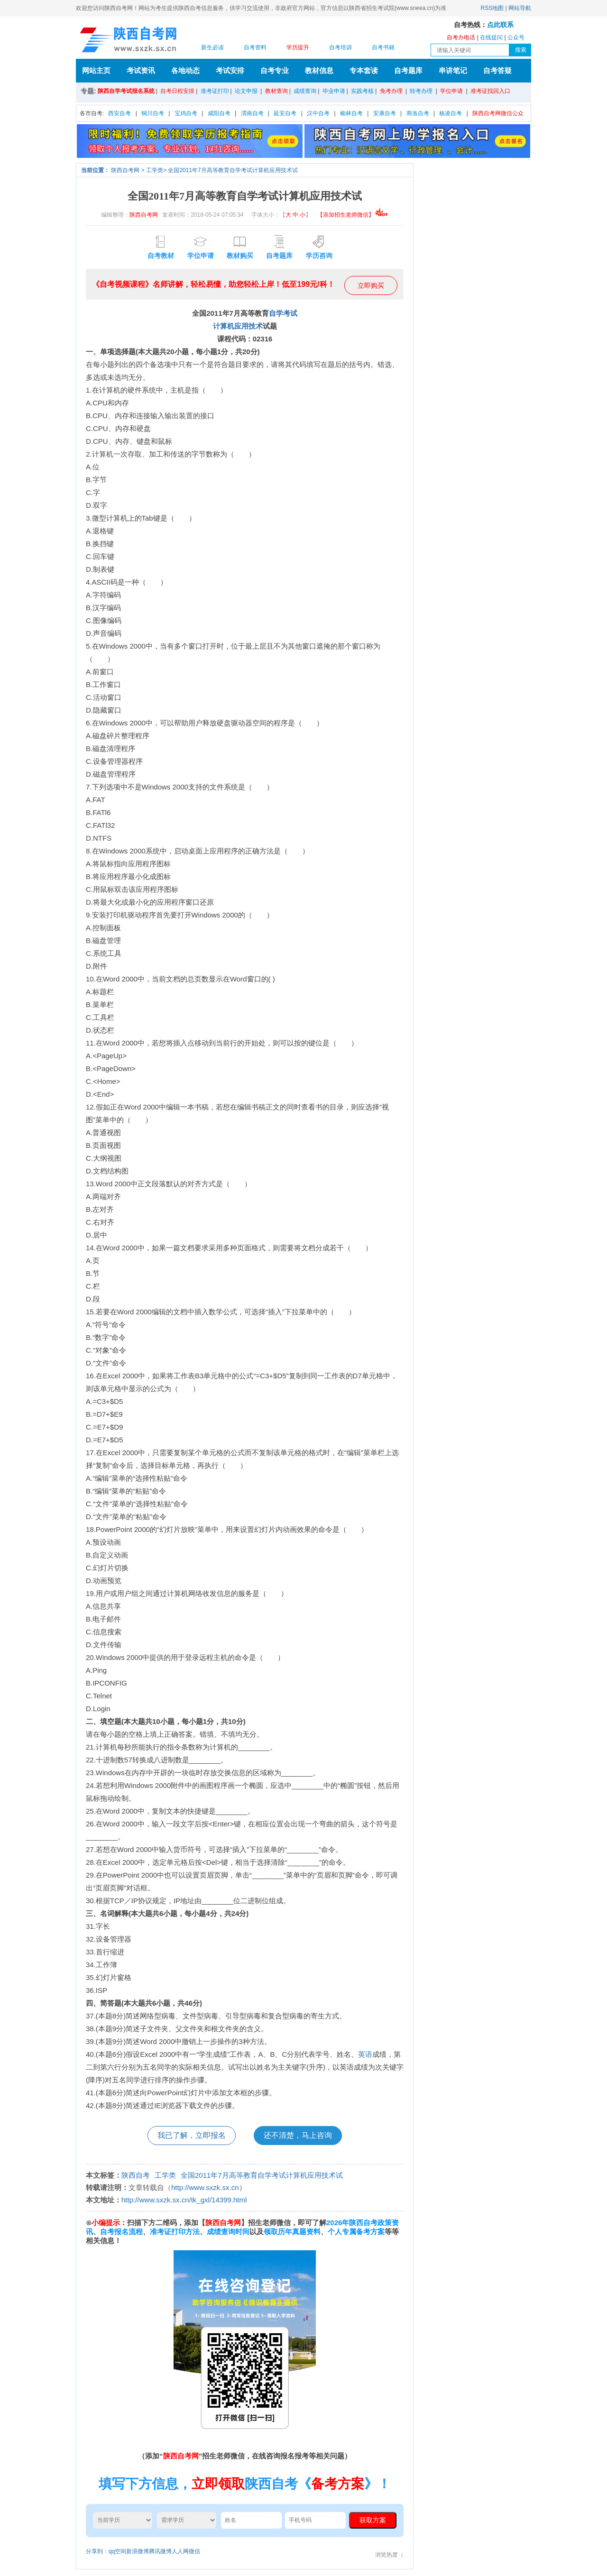 This screenshot has width=607, height=2576. I want to click on 论文申报, so click(246, 91).